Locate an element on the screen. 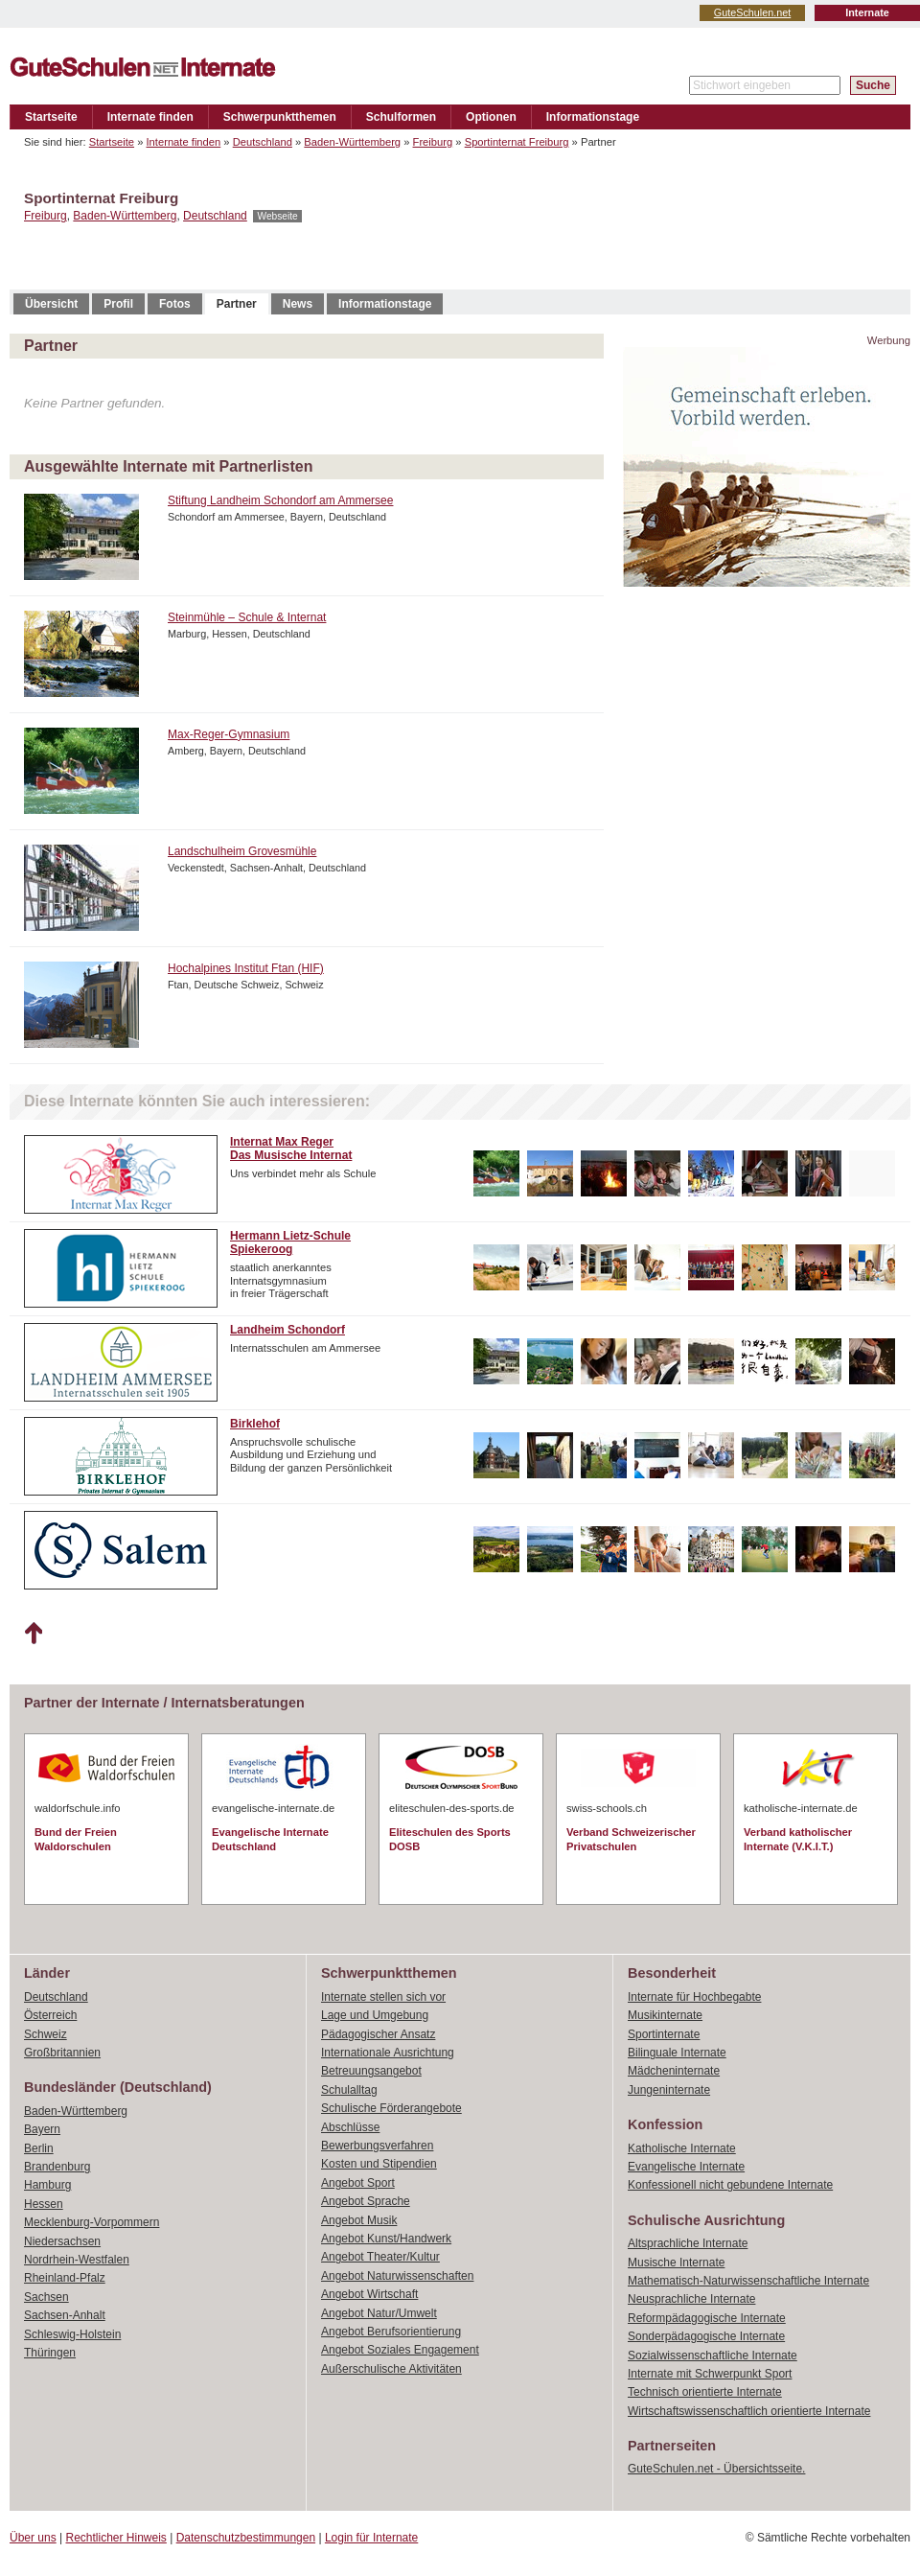  Angebot Berufsorientierung is located at coordinates (391, 2331).